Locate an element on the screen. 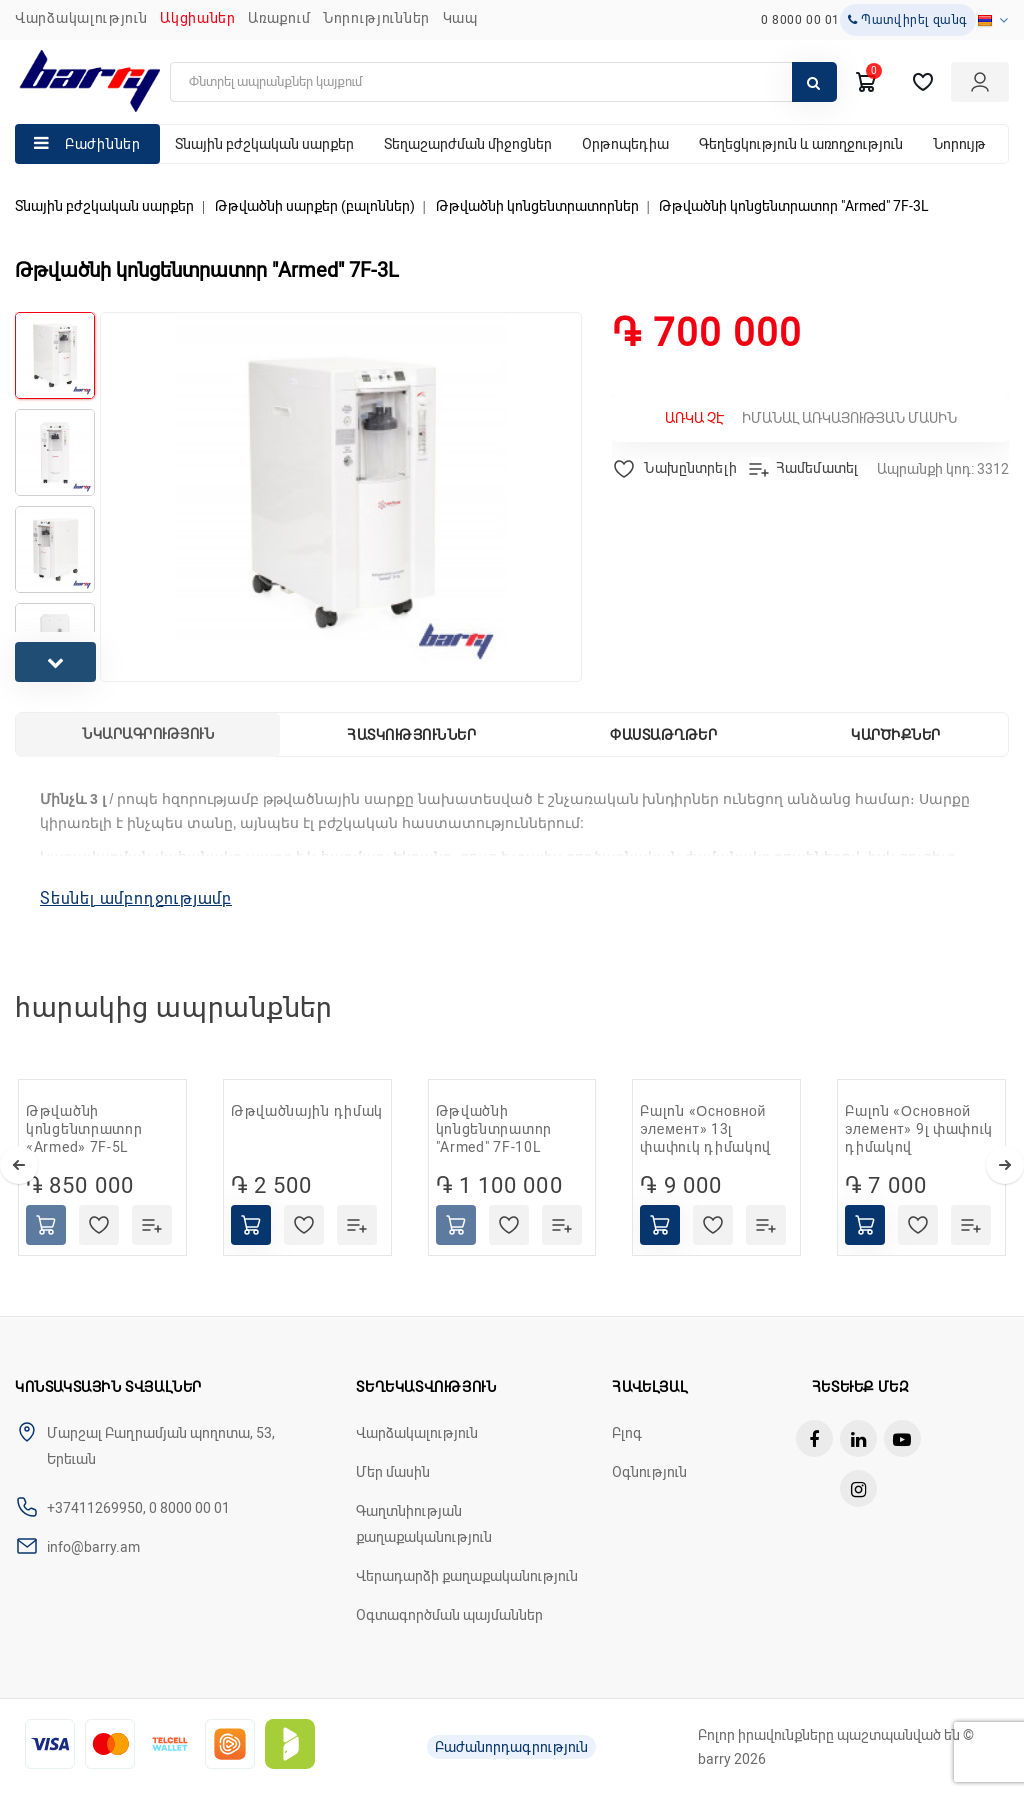 The image size is (1024, 1796). [search] is located at coordinates (503, 82).